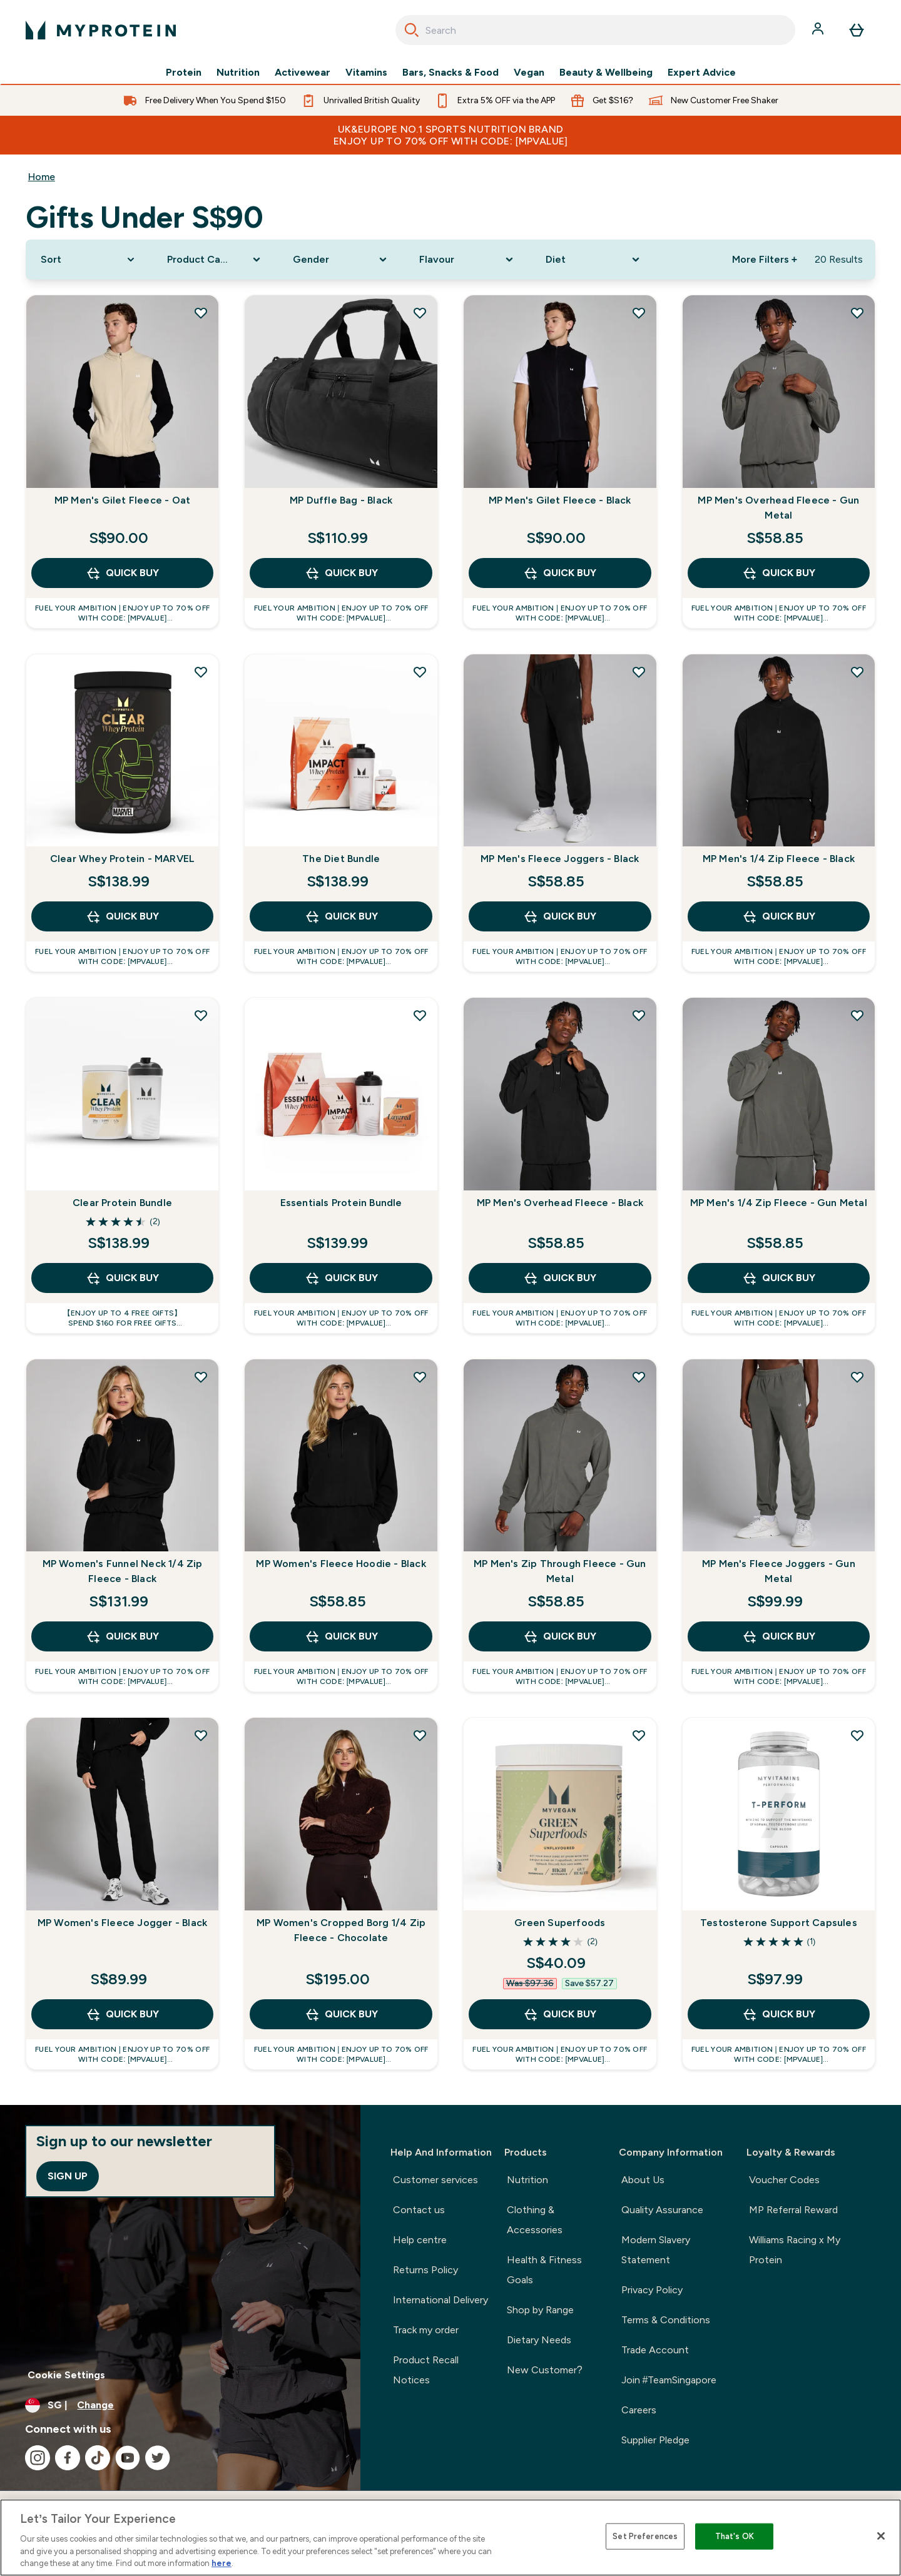 The image size is (901, 2576). What do you see at coordinates (419, 671) in the screenshot?
I see `[Add The Diet Bundle to wishlist]` at bounding box center [419, 671].